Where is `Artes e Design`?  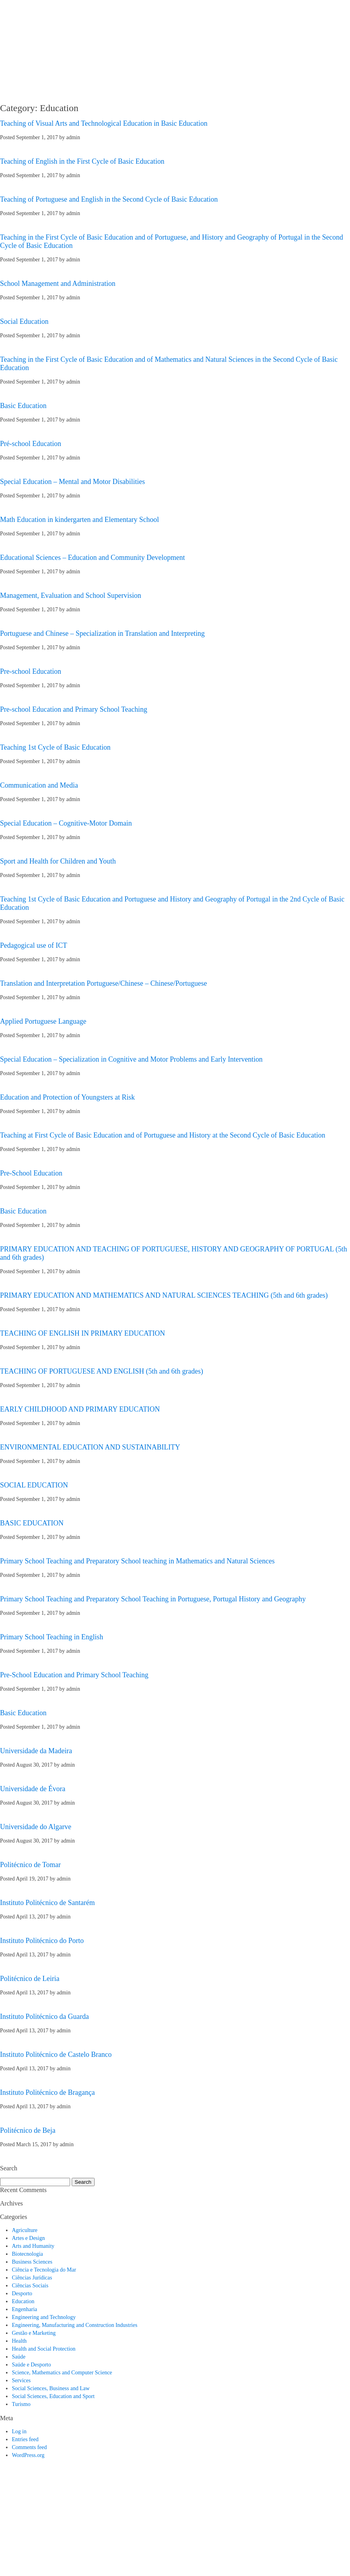 Artes e Design is located at coordinates (28, 2238).